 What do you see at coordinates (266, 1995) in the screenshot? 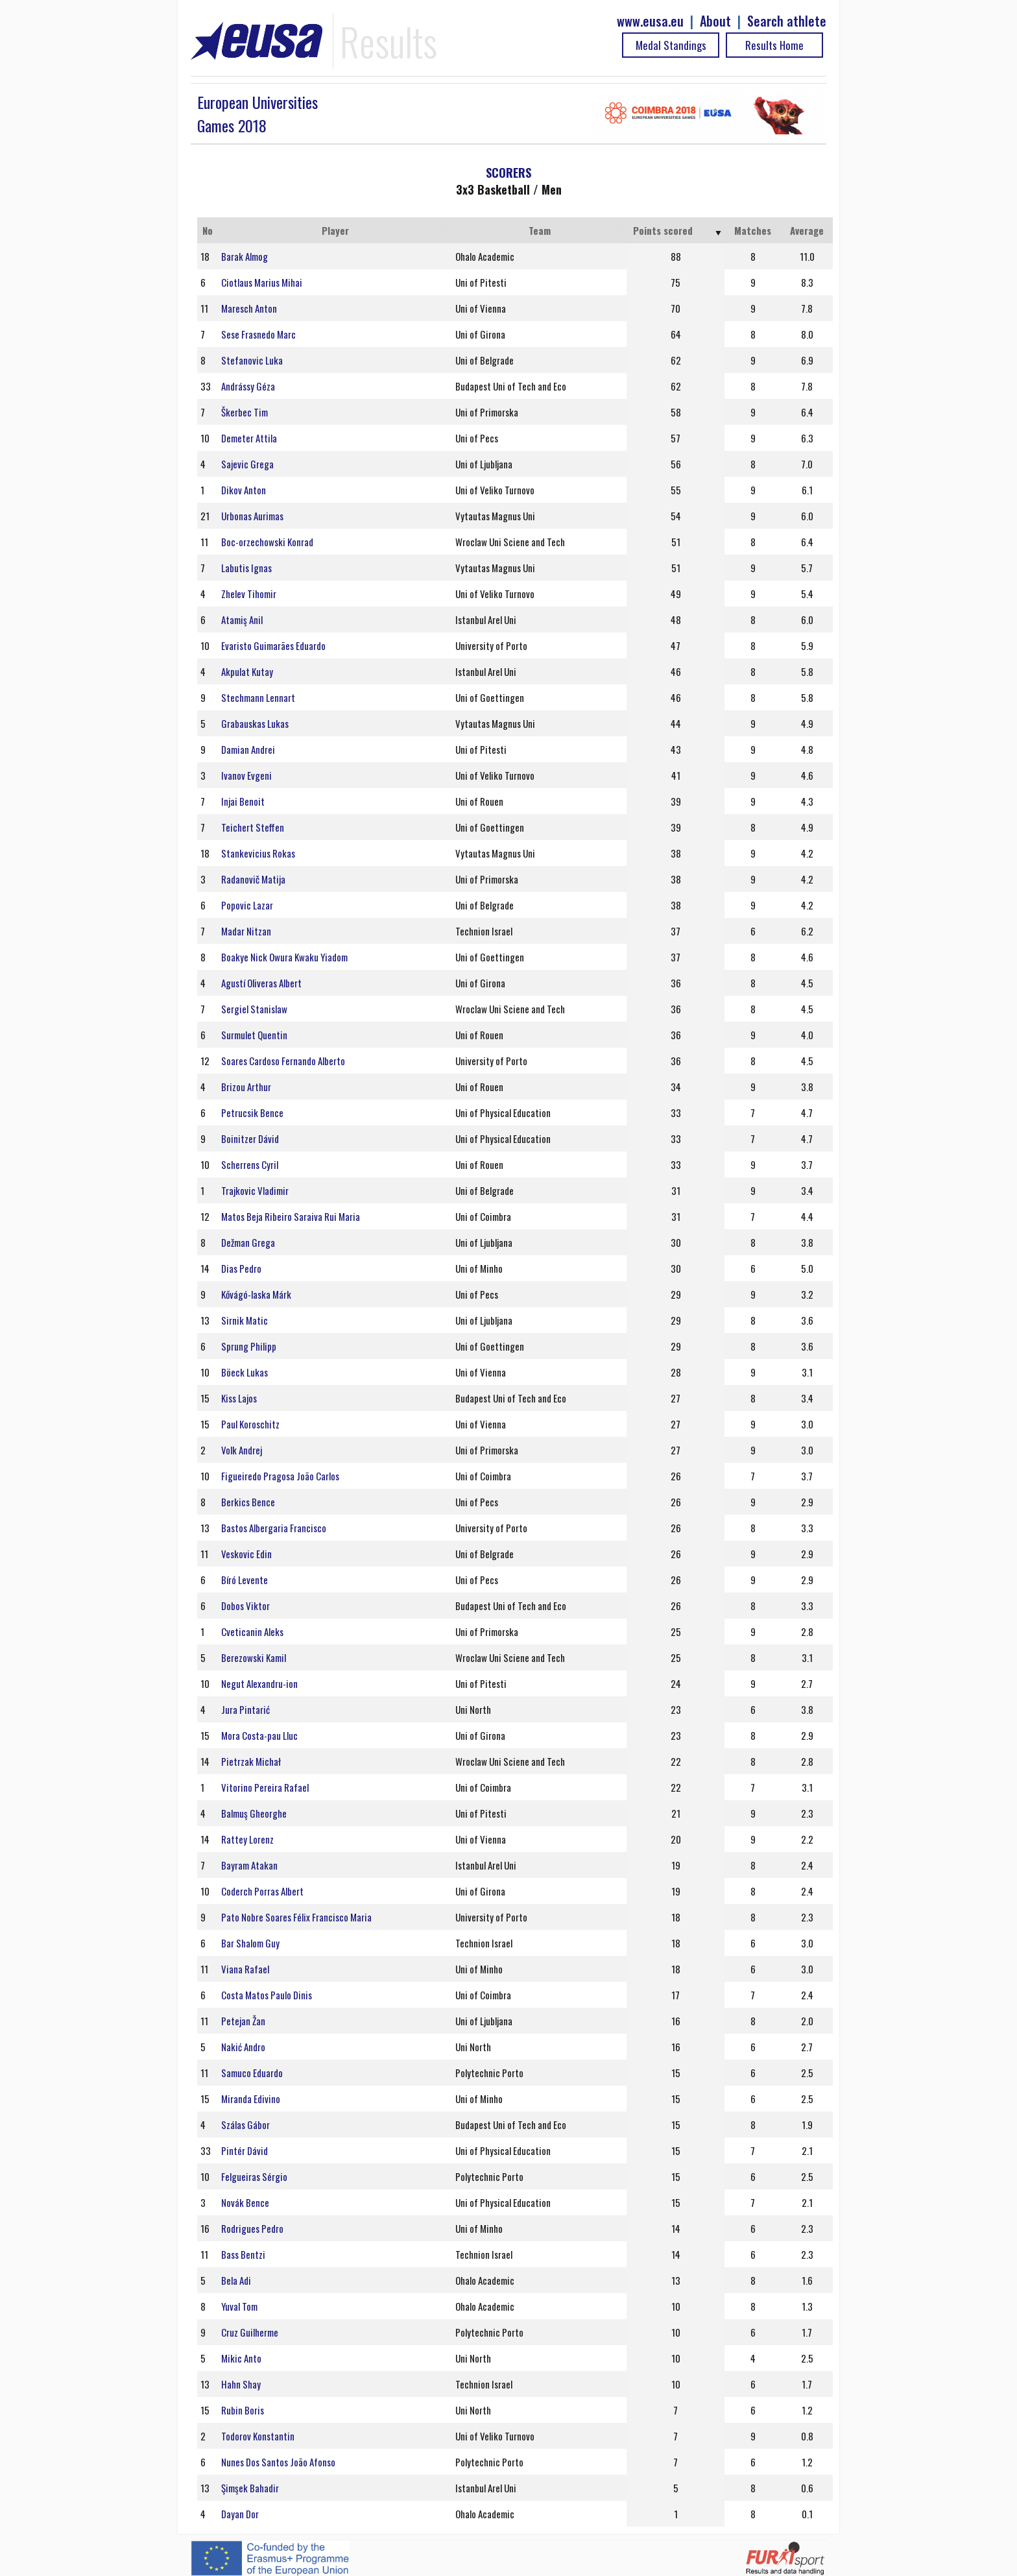
I see `Costa Matos Paulo Dinis` at bounding box center [266, 1995].